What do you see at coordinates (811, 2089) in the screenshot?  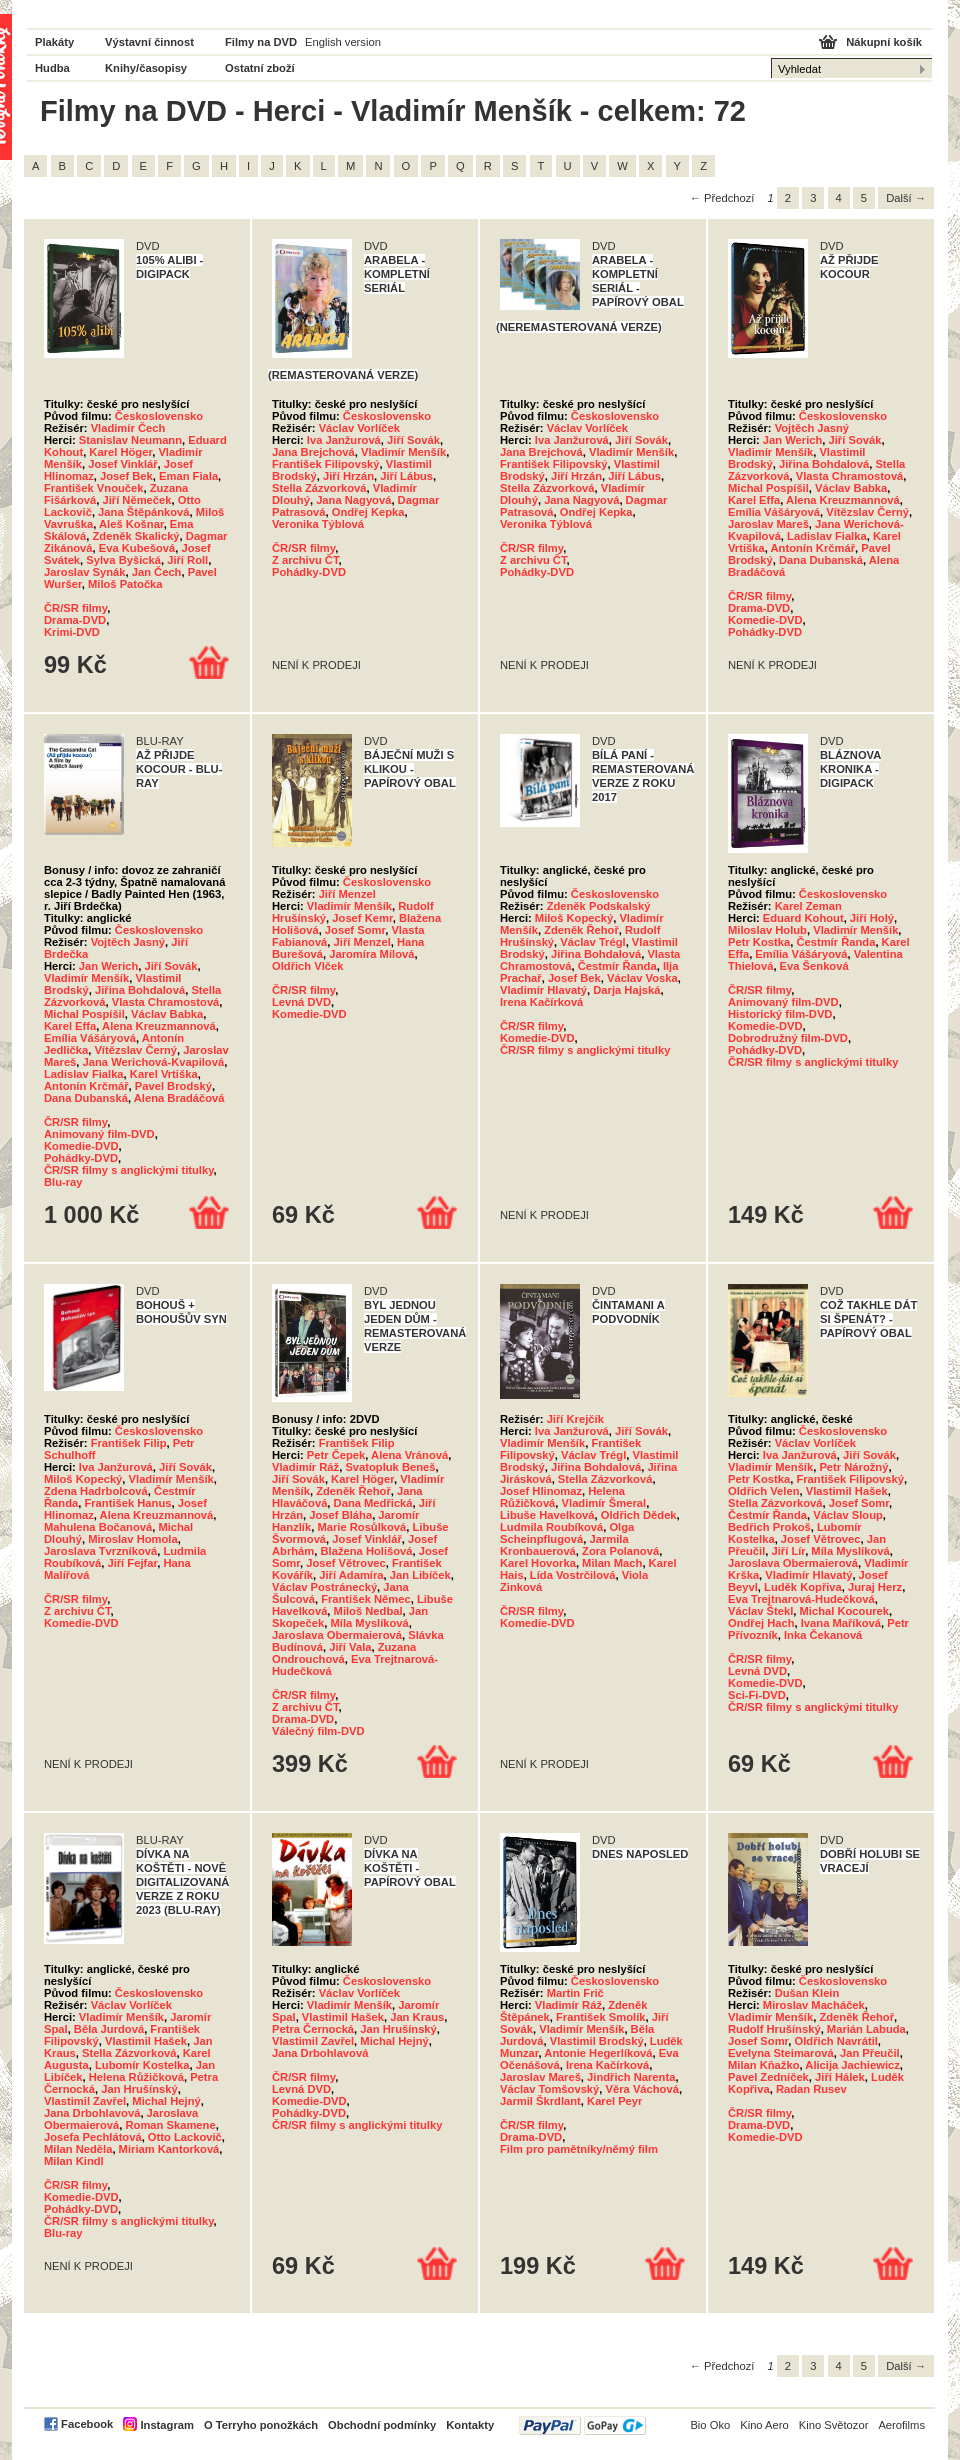 I see `Radan Rusev` at bounding box center [811, 2089].